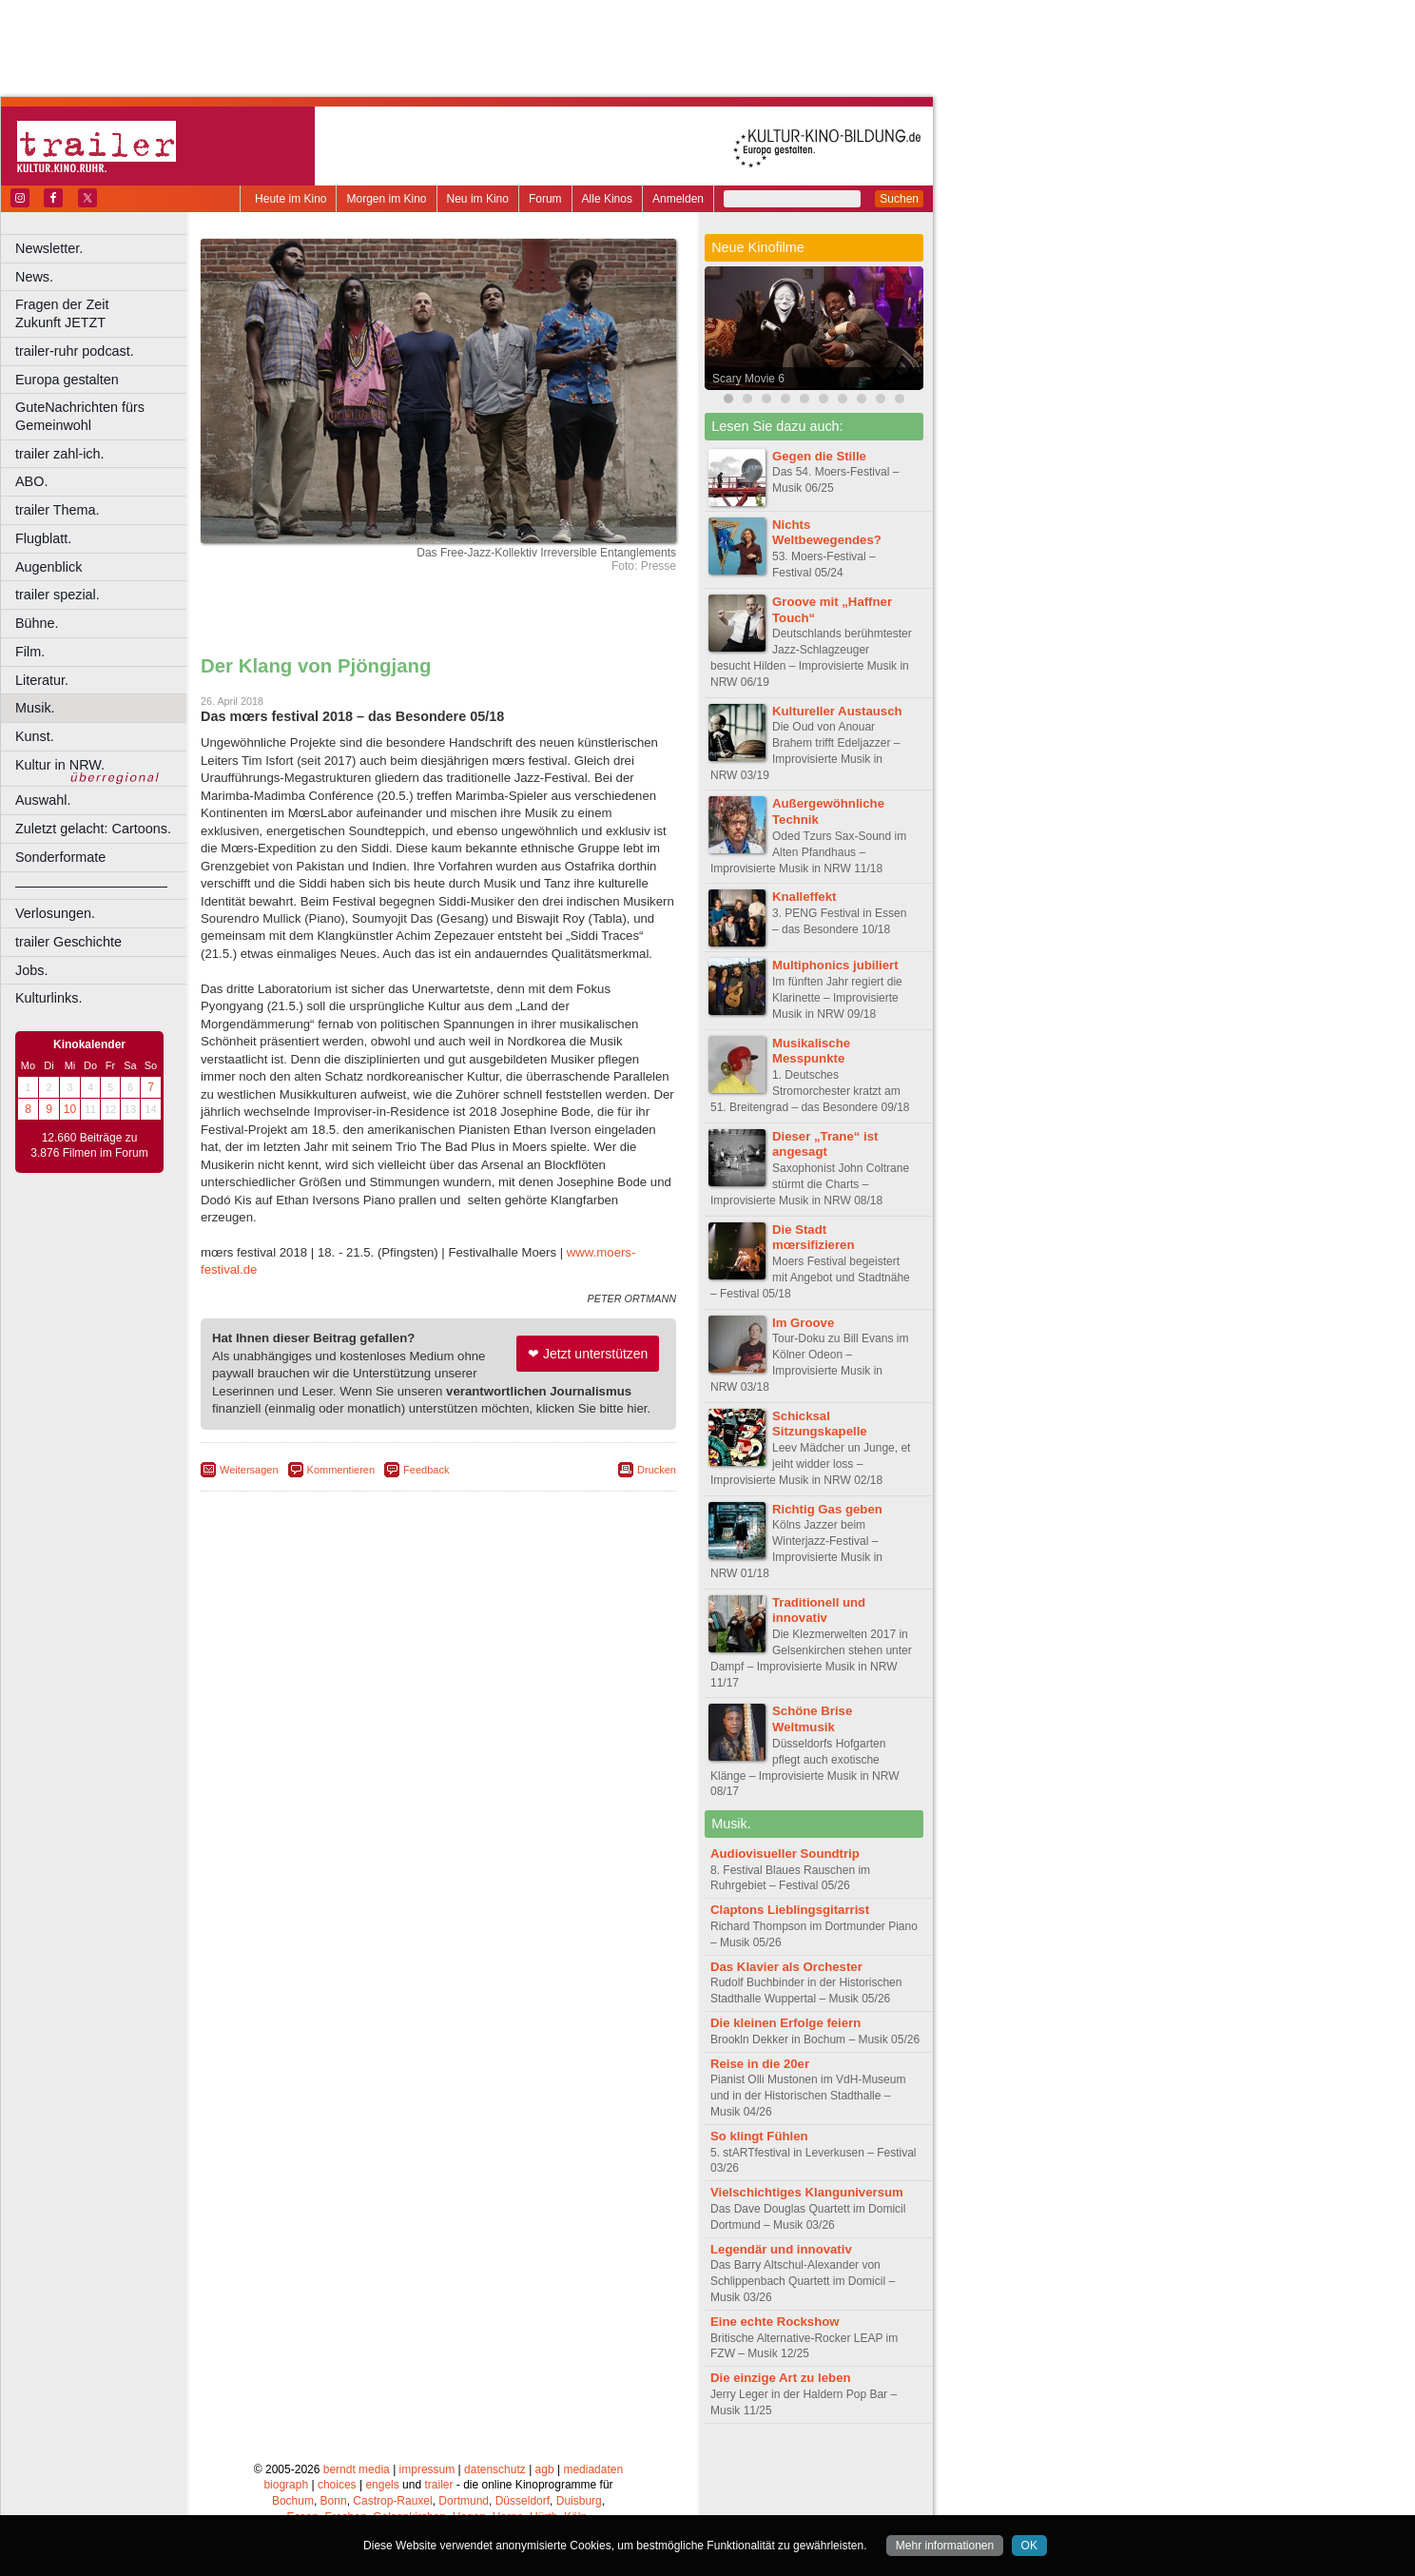  I want to click on datenschutz, so click(495, 2469).